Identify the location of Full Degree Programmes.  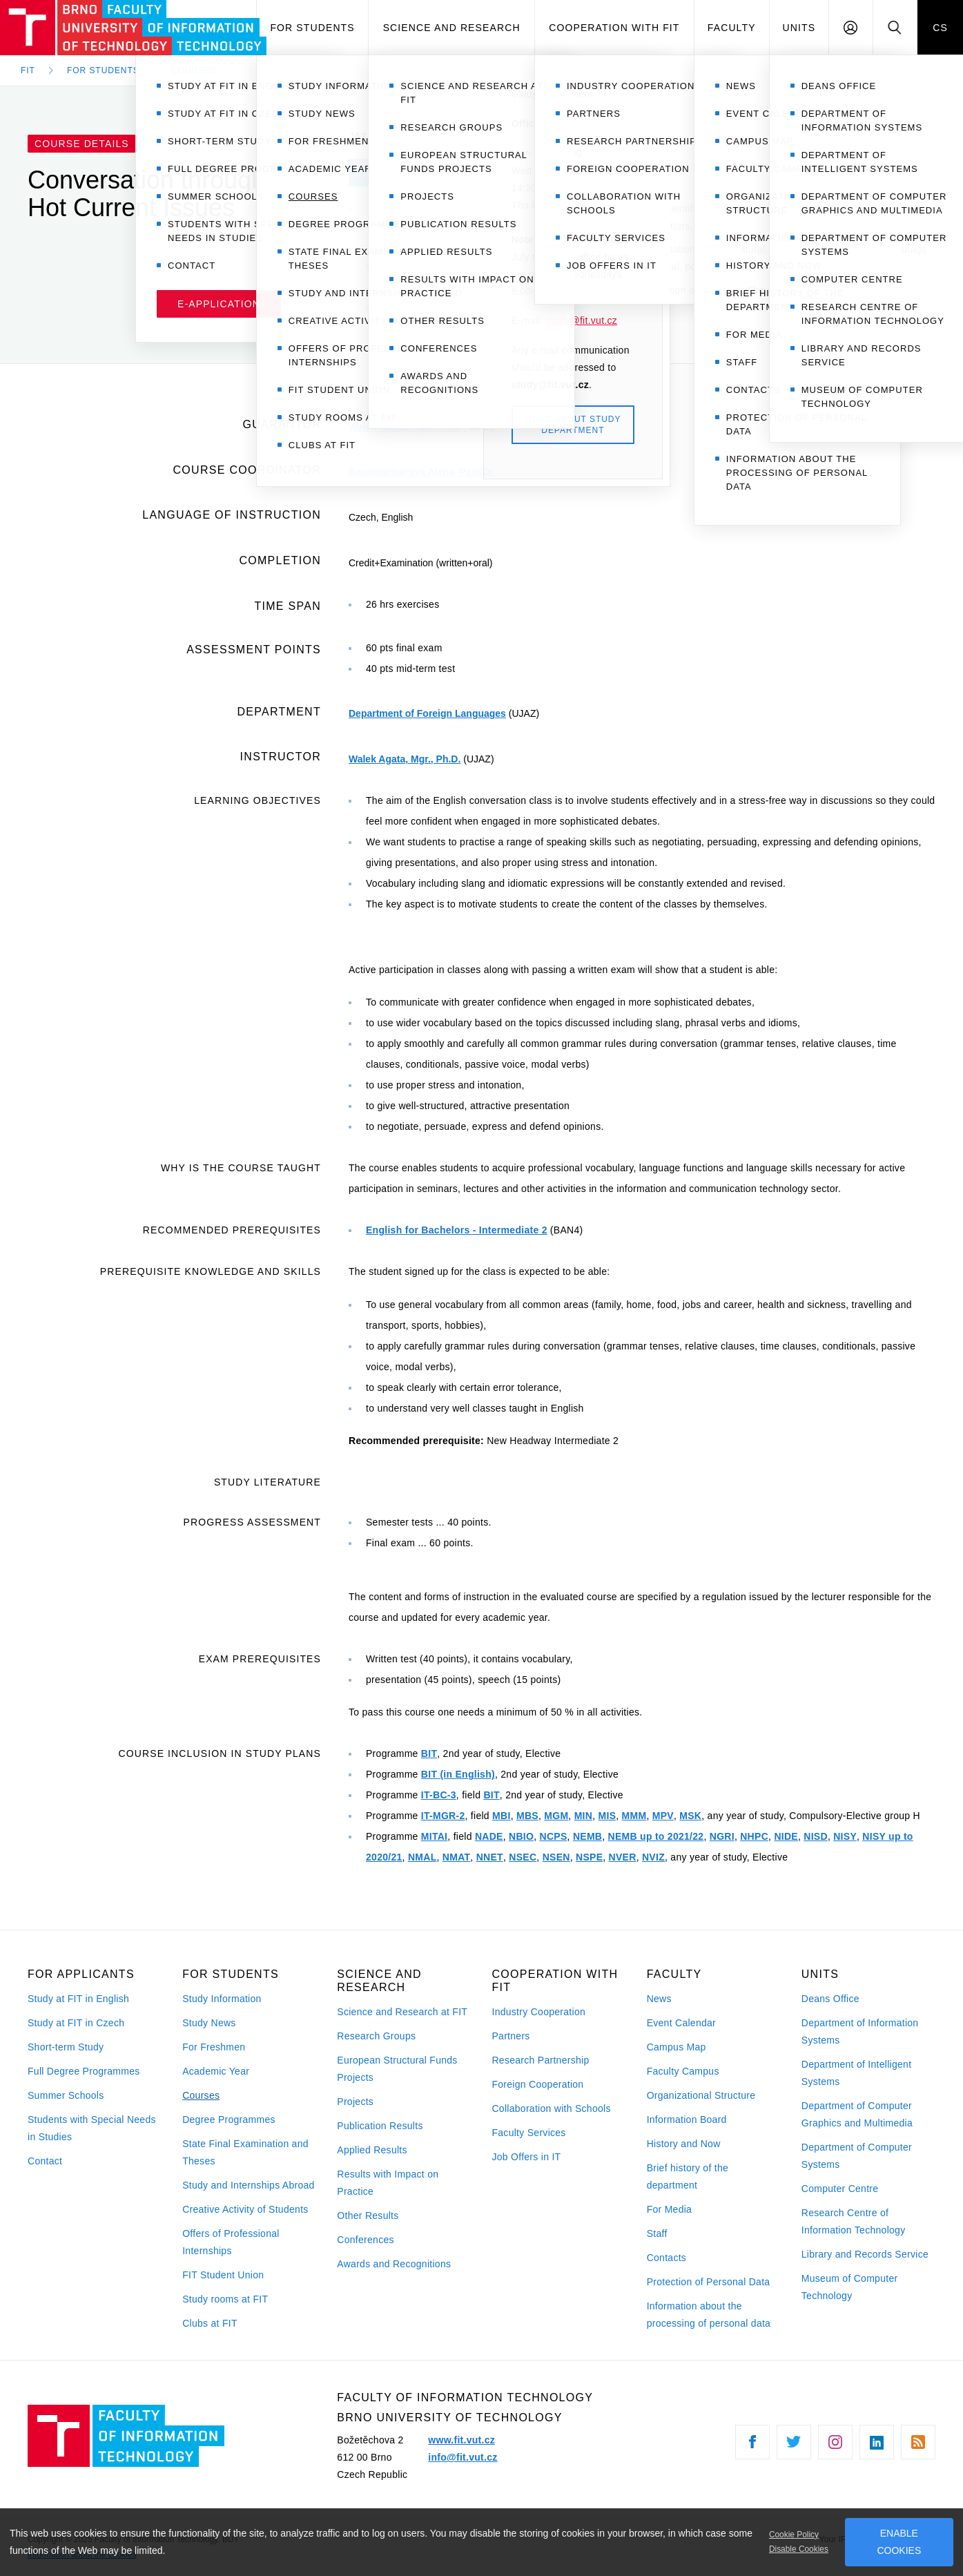
(84, 2071).